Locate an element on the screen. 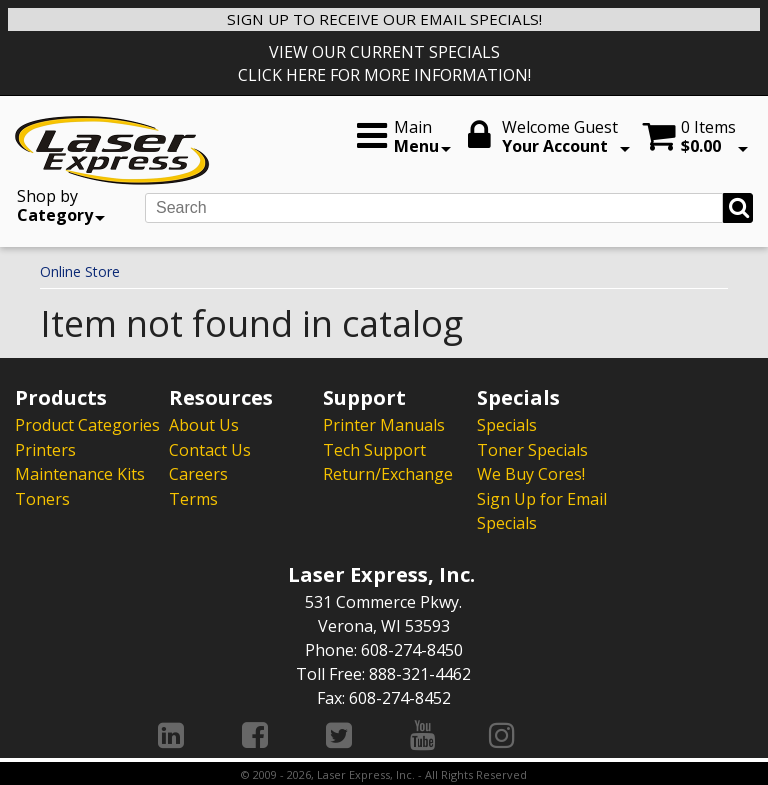 Image resolution: width=768 pixels, height=785 pixels. Sign Up for Email Specials is located at coordinates (542, 509).